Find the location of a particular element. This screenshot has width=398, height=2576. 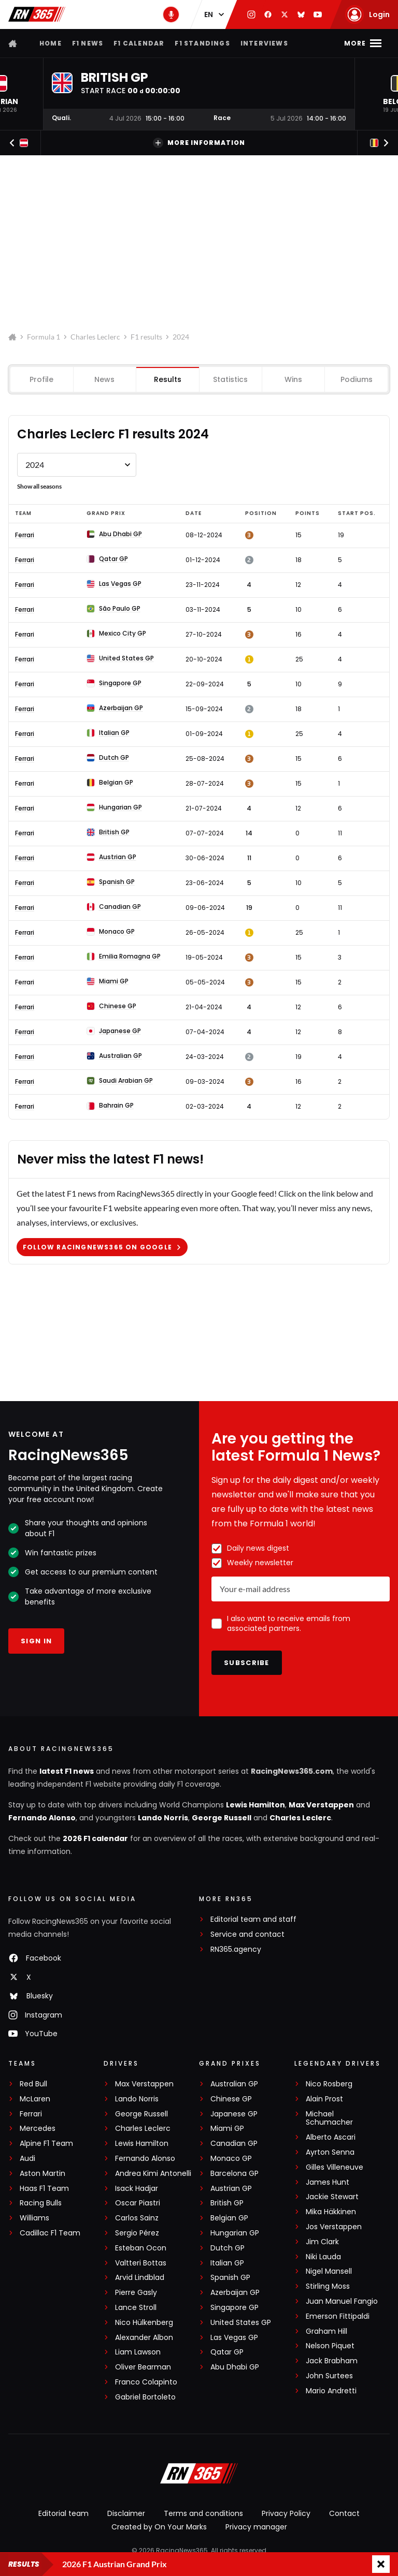

Contact is located at coordinates (344, 2513).